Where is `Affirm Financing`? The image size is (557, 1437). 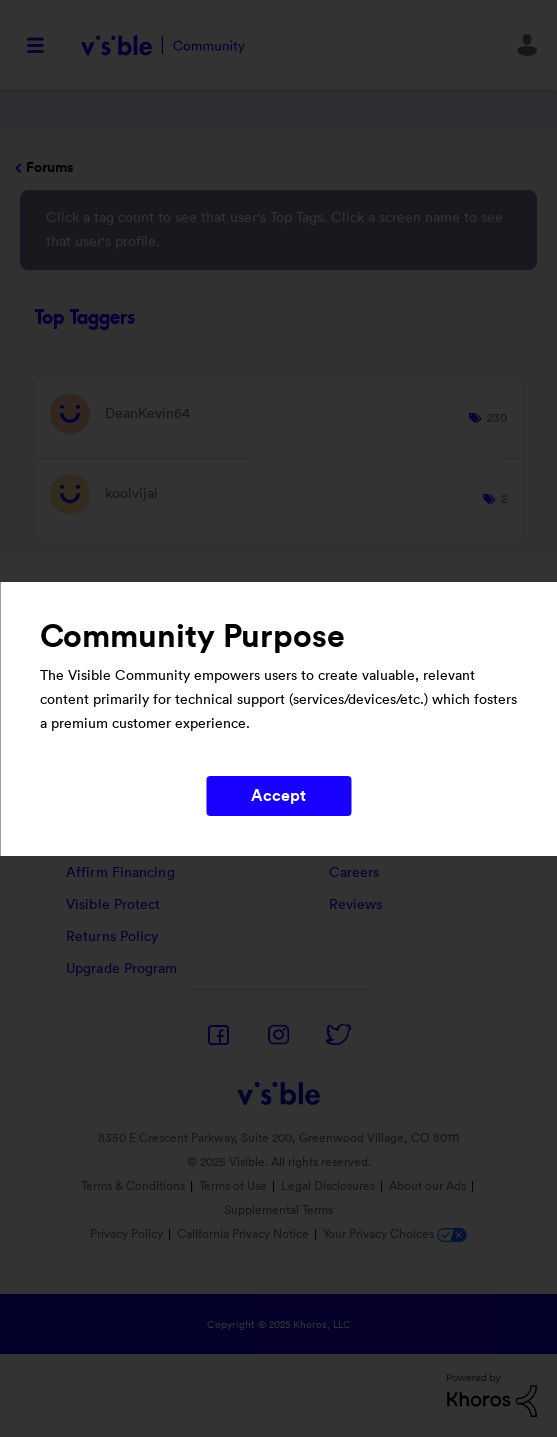 Affirm Financing is located at coordinates (120, 873).